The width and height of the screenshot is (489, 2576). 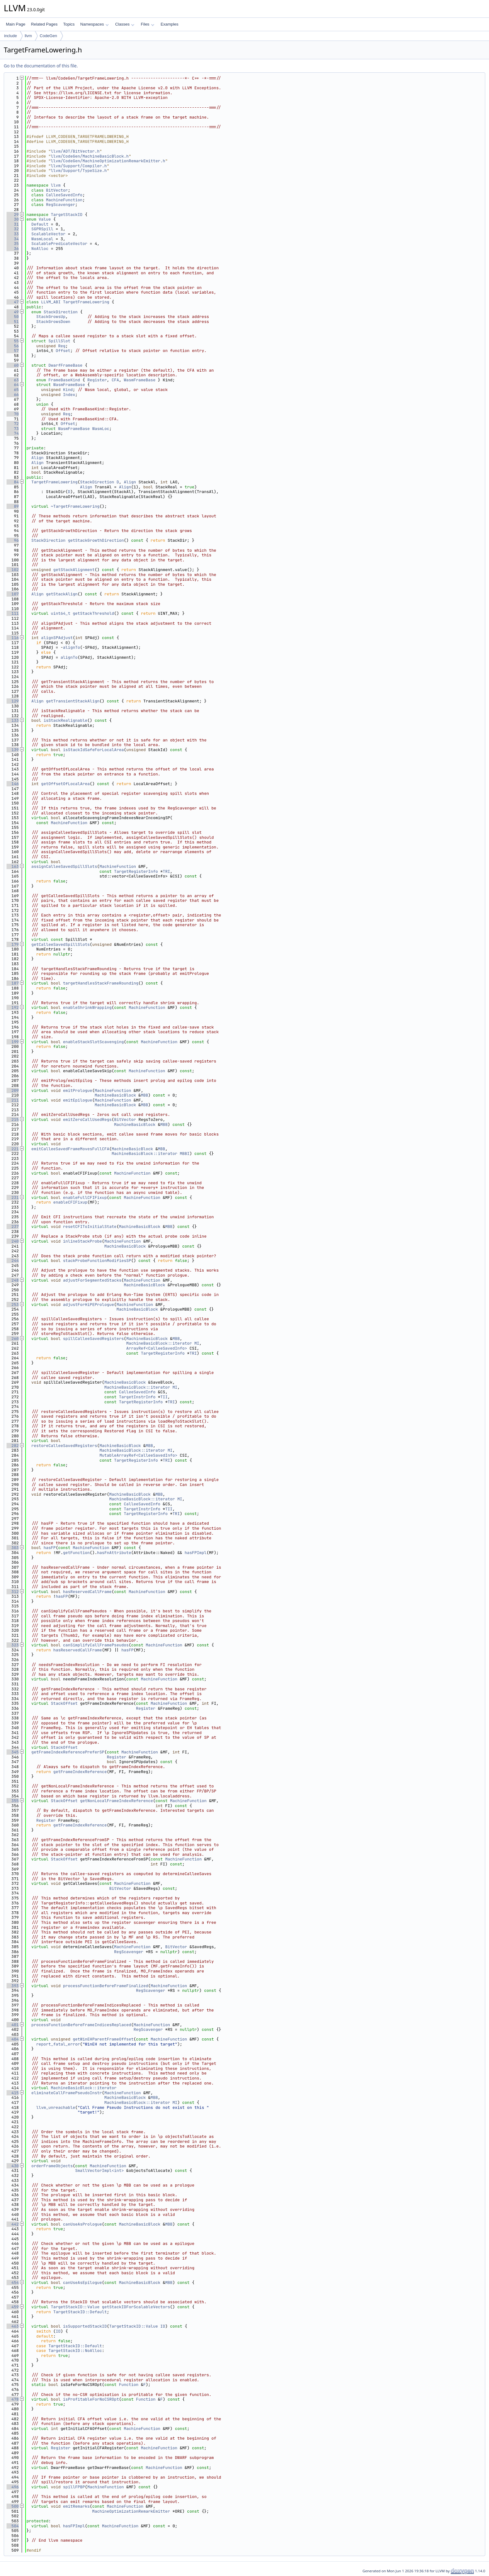 I want to click on targetHandlesStackFrameRounding, so click(x=100, y=983).